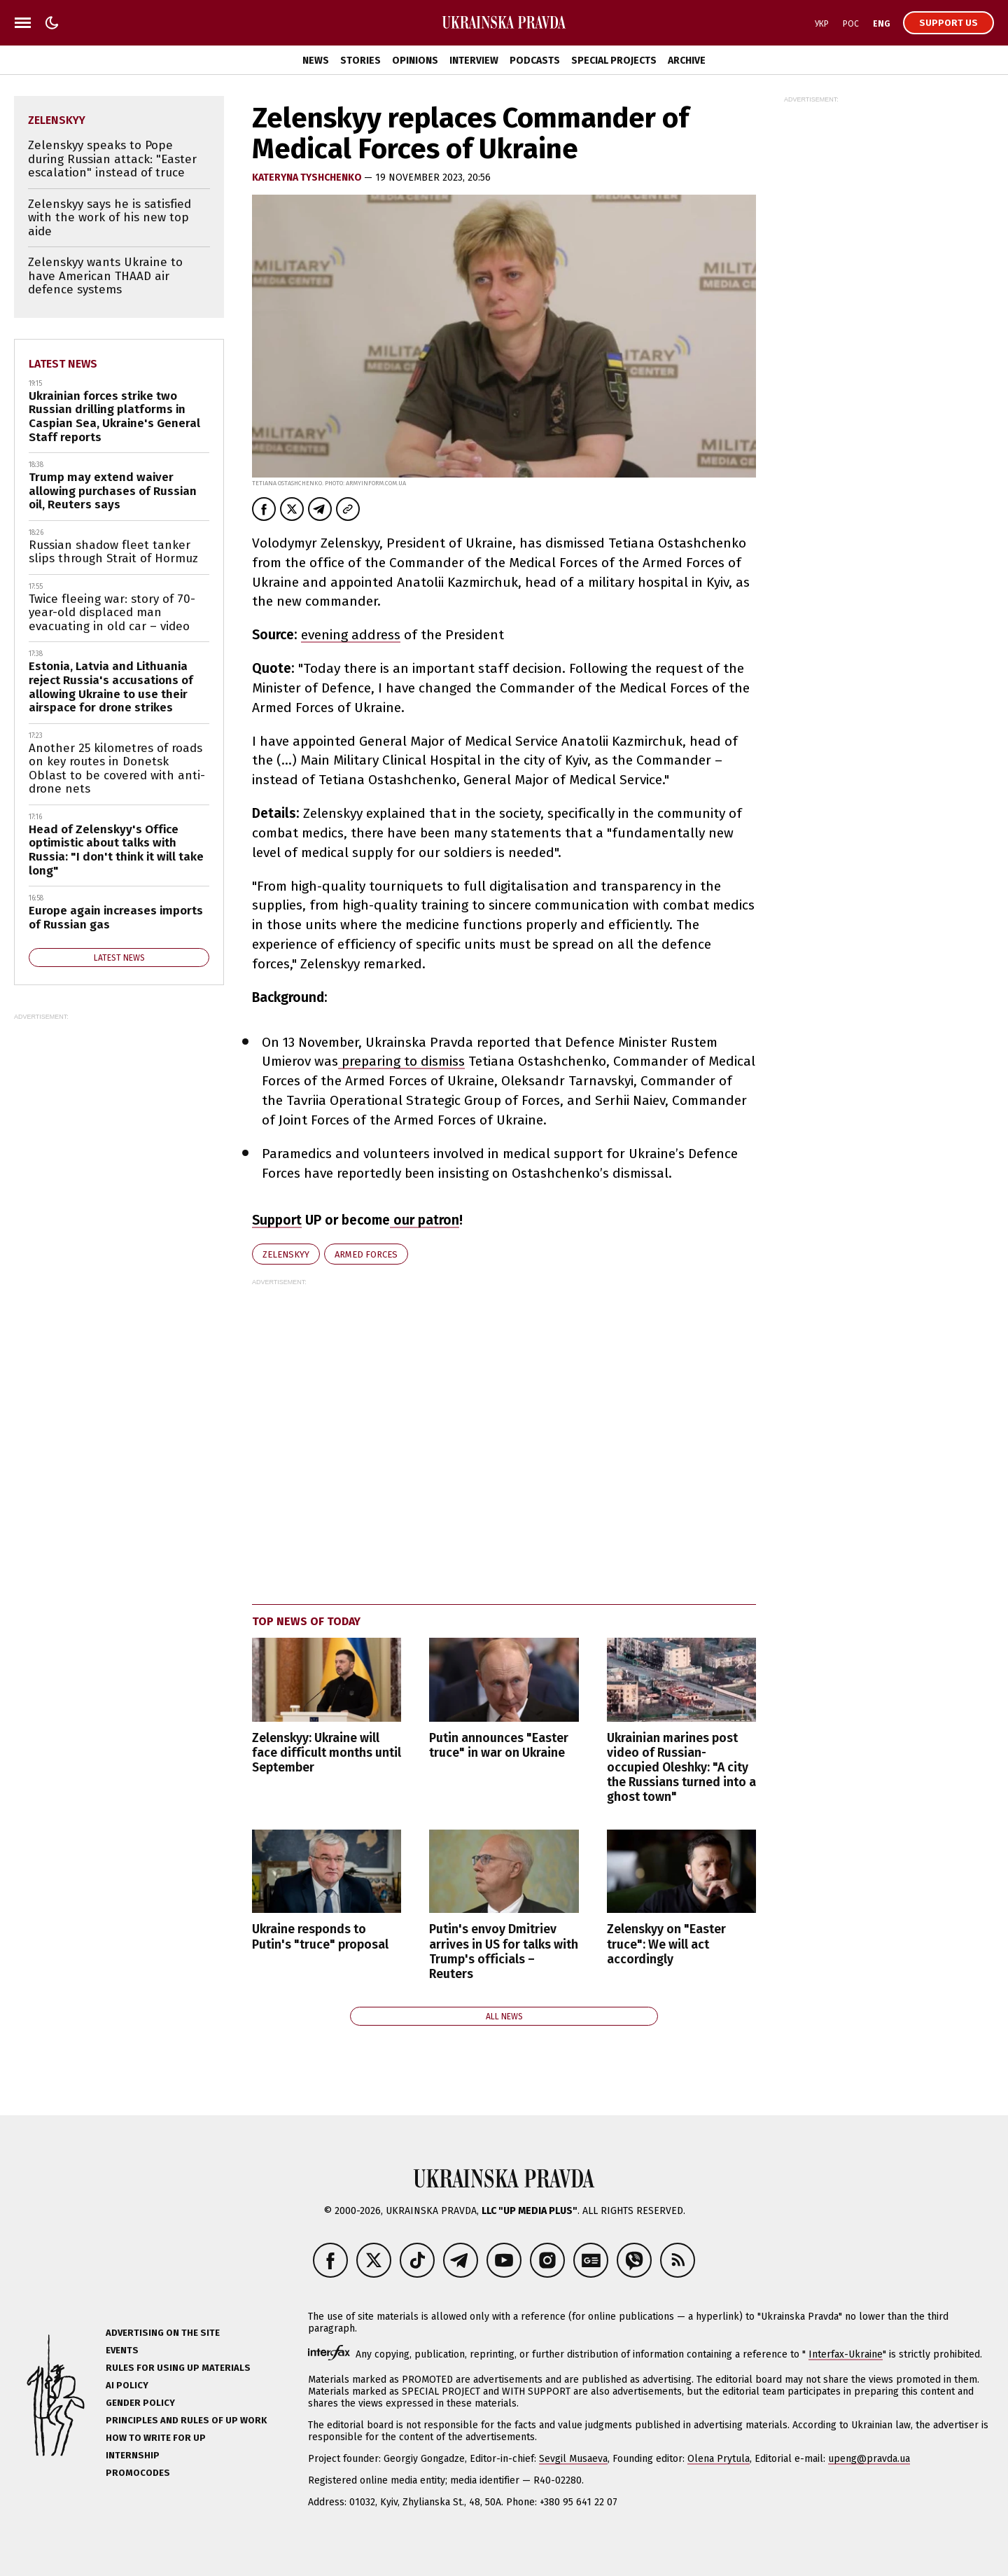 Image resolution: width=1008 pixels, height=2576 pixels. What do you see at coordinates (366, 1254) in the screenshot?
I see `Armed Forces` at bounding box center [366, 1254].